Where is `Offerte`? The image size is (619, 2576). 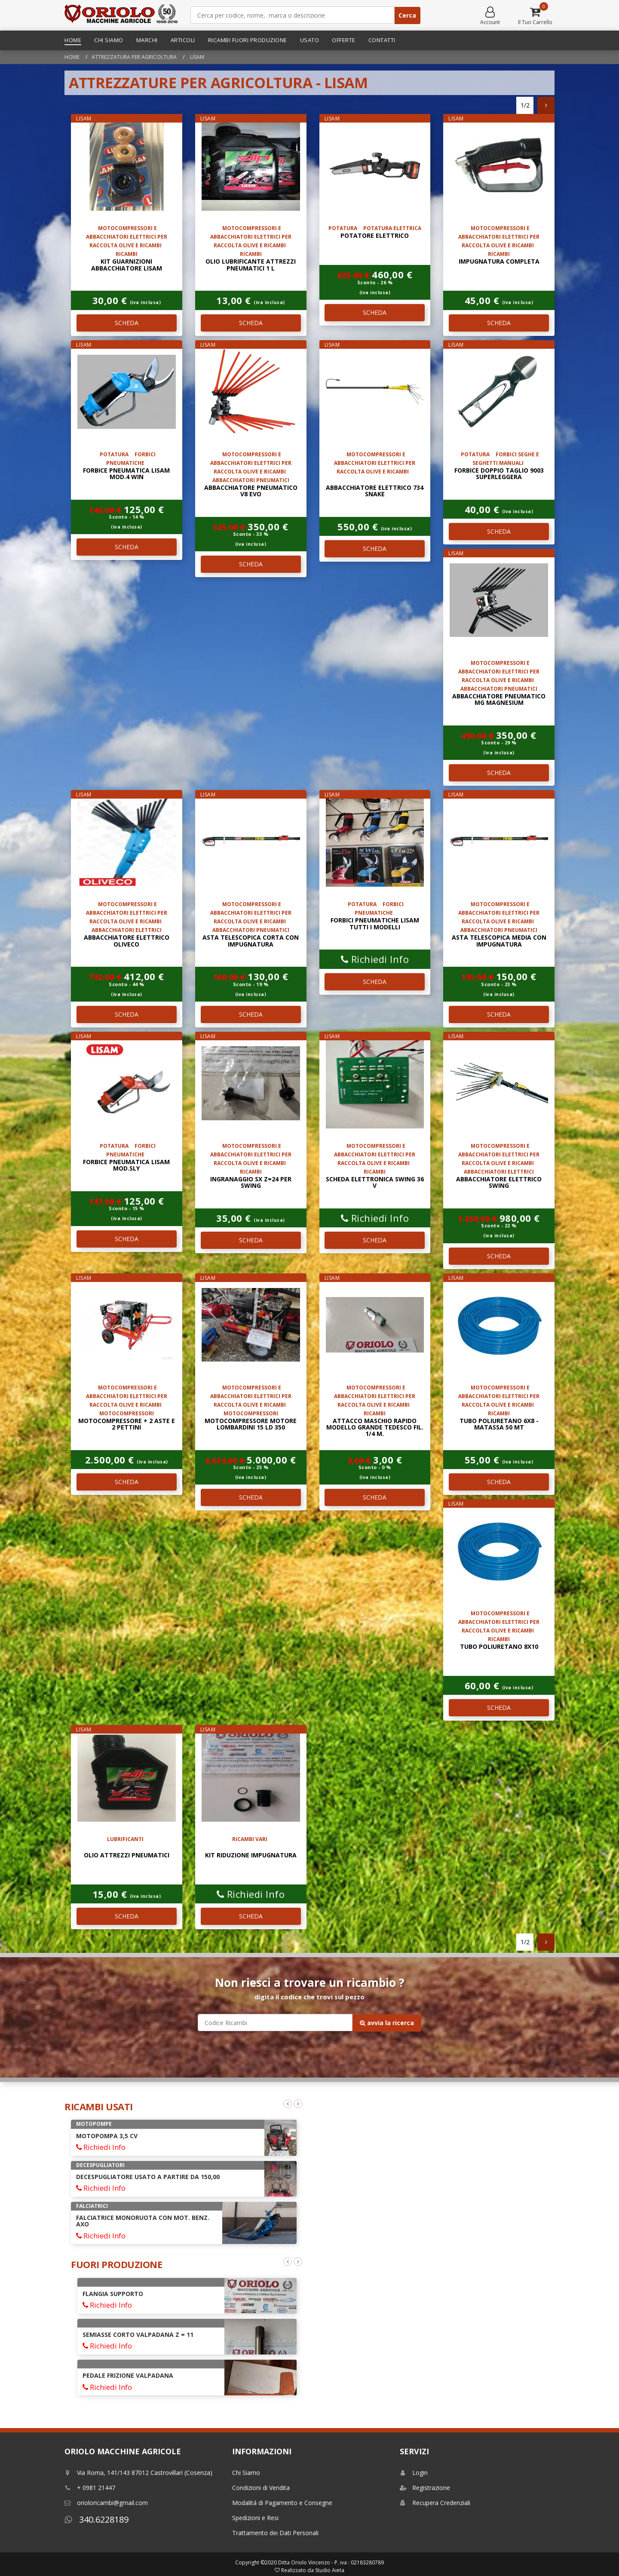 Offerte is located at coordinates (343, 40).